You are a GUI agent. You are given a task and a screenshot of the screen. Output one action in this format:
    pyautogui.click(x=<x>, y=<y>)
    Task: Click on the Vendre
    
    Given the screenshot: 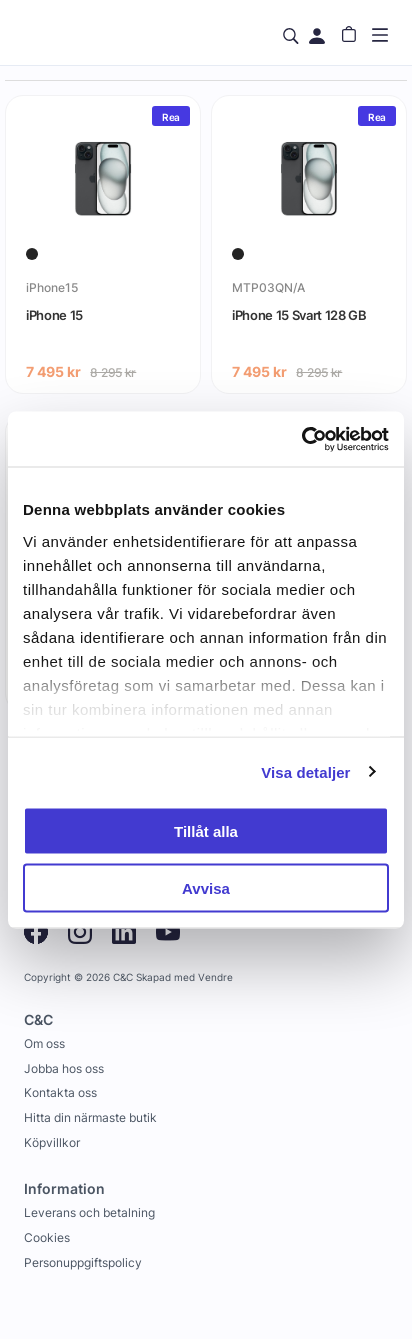 What is the action you would take?
    pyautogui.click(x=215, y=977)
    